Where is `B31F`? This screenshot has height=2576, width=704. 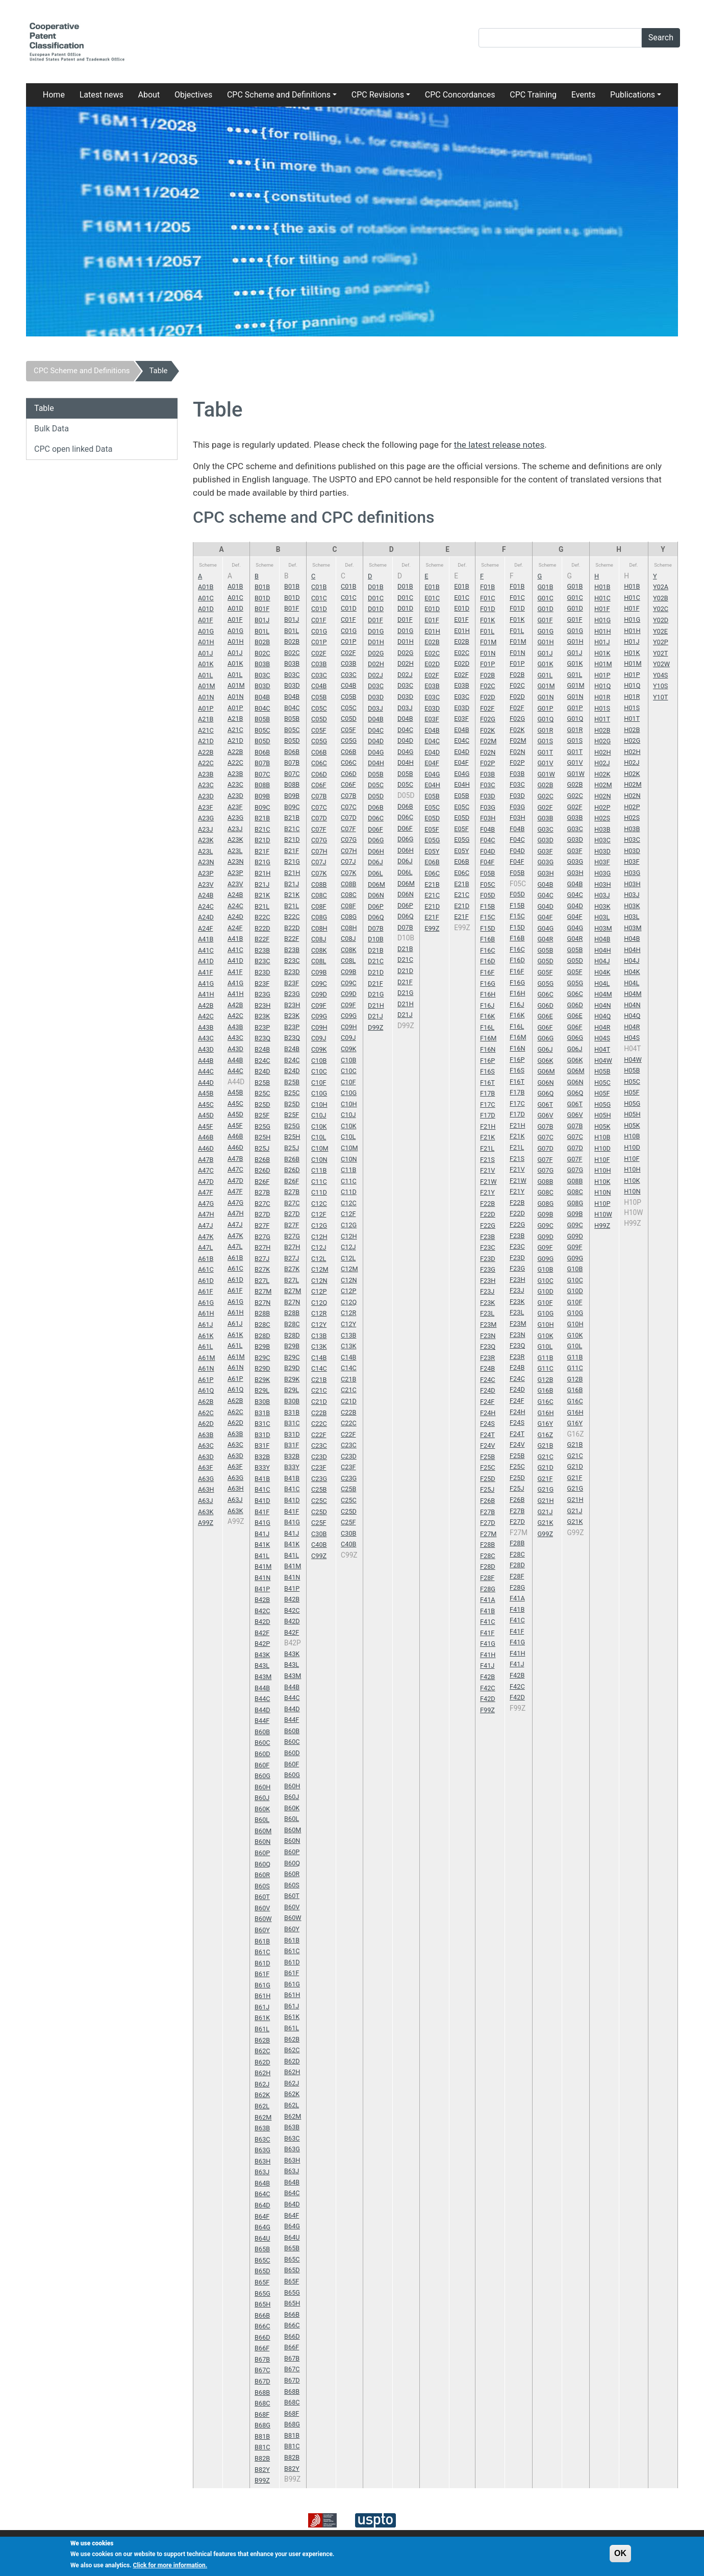
B31F is located at coordinates (262, 1445).